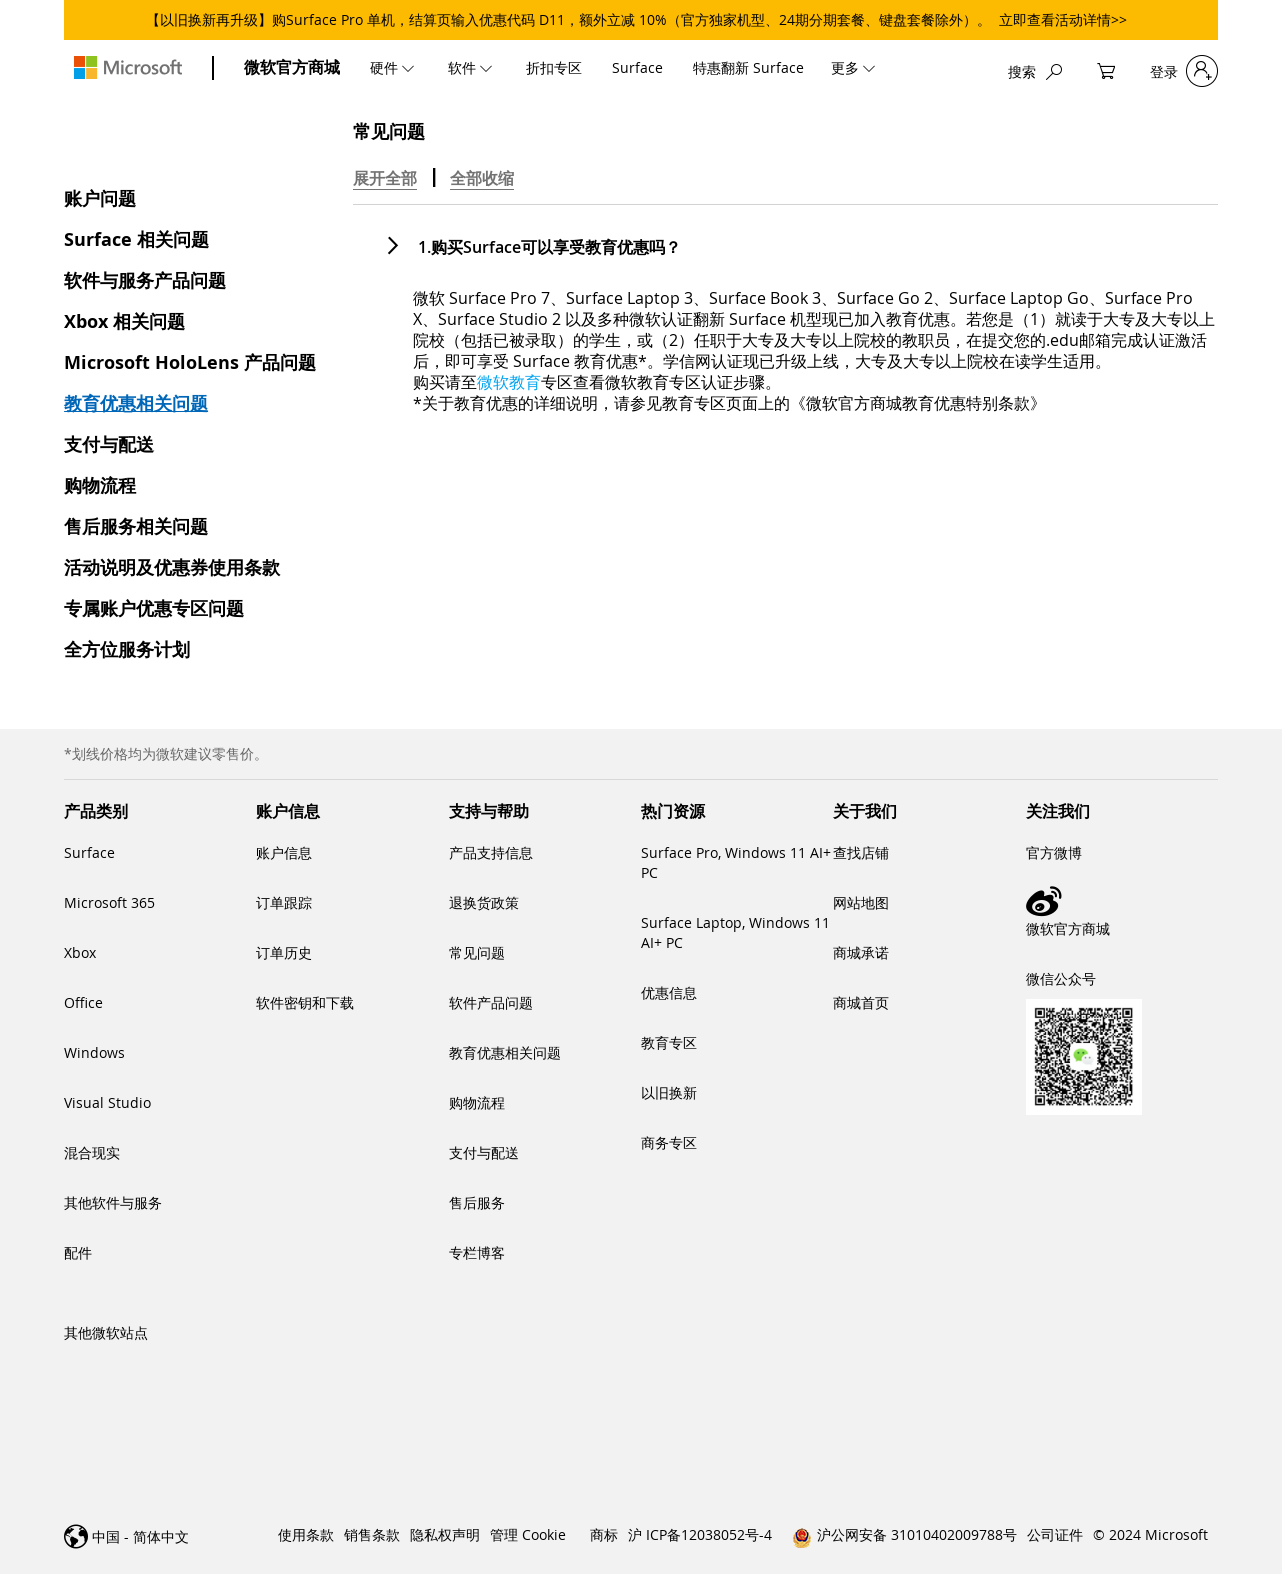 This screenshot has height=1574, width=1282. Describe the element at coordinates (124, 321) in the screenshot. I see `Xbox 相关问题` at that location.